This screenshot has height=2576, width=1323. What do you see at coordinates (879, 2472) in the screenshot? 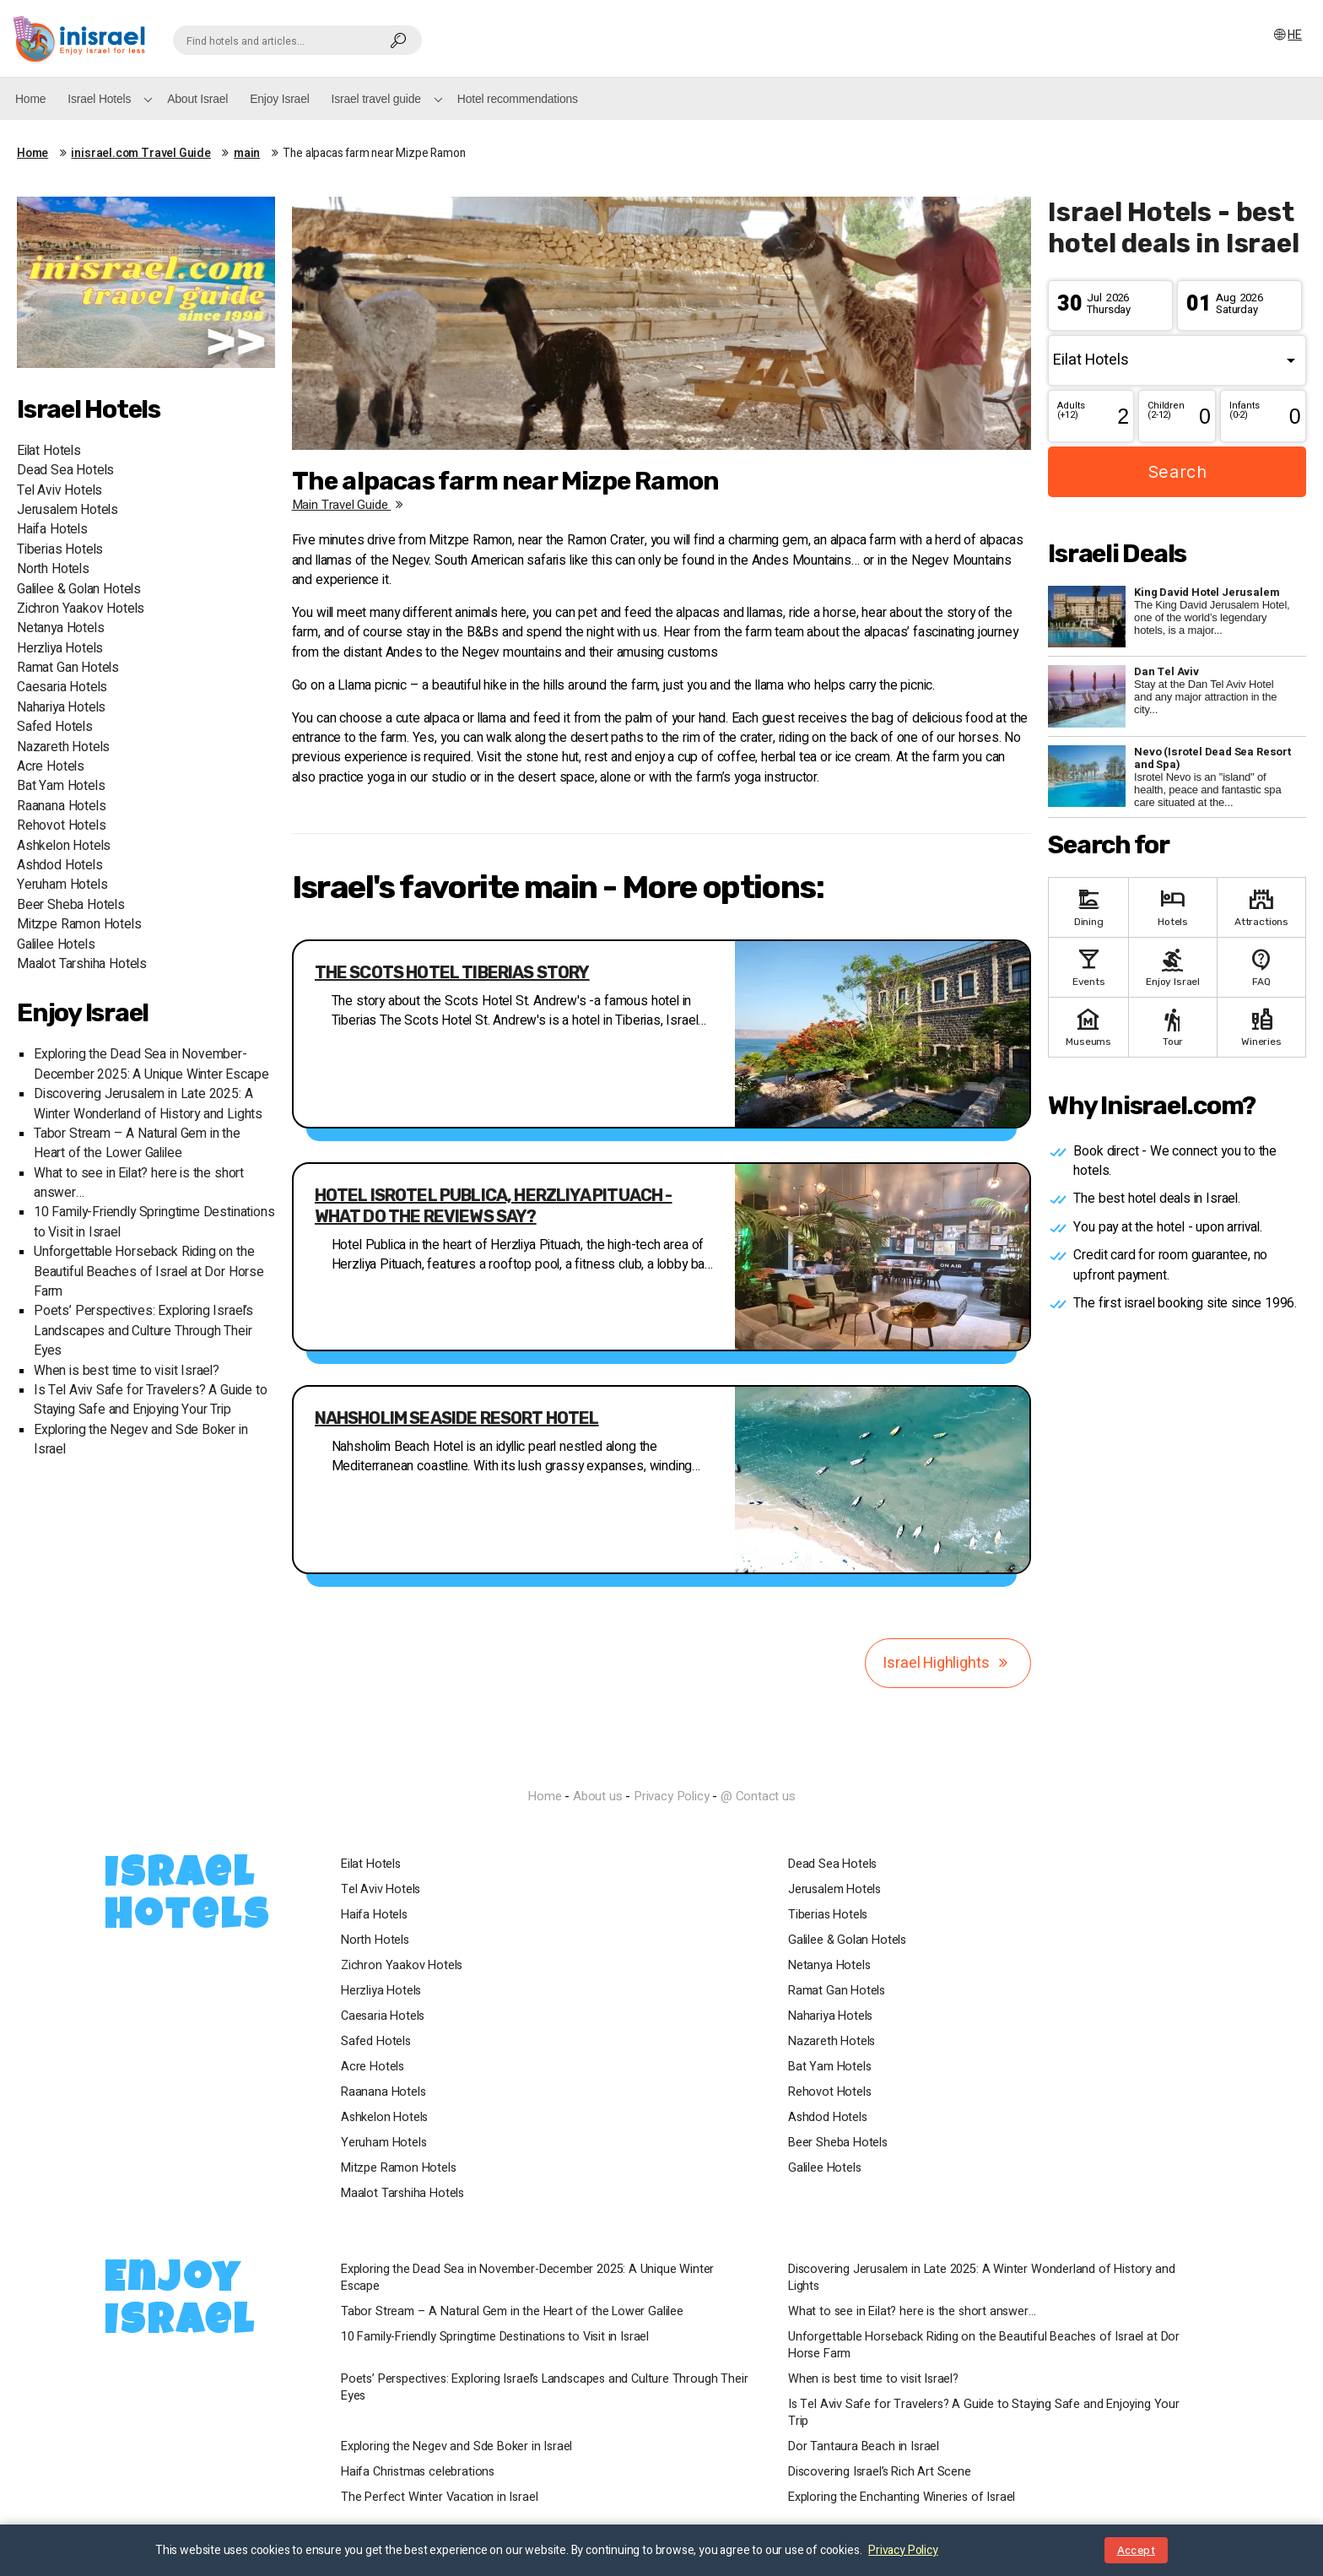
I see `Discovering Israel’s Rich Art Scene` at bounding box center [879, 2472].